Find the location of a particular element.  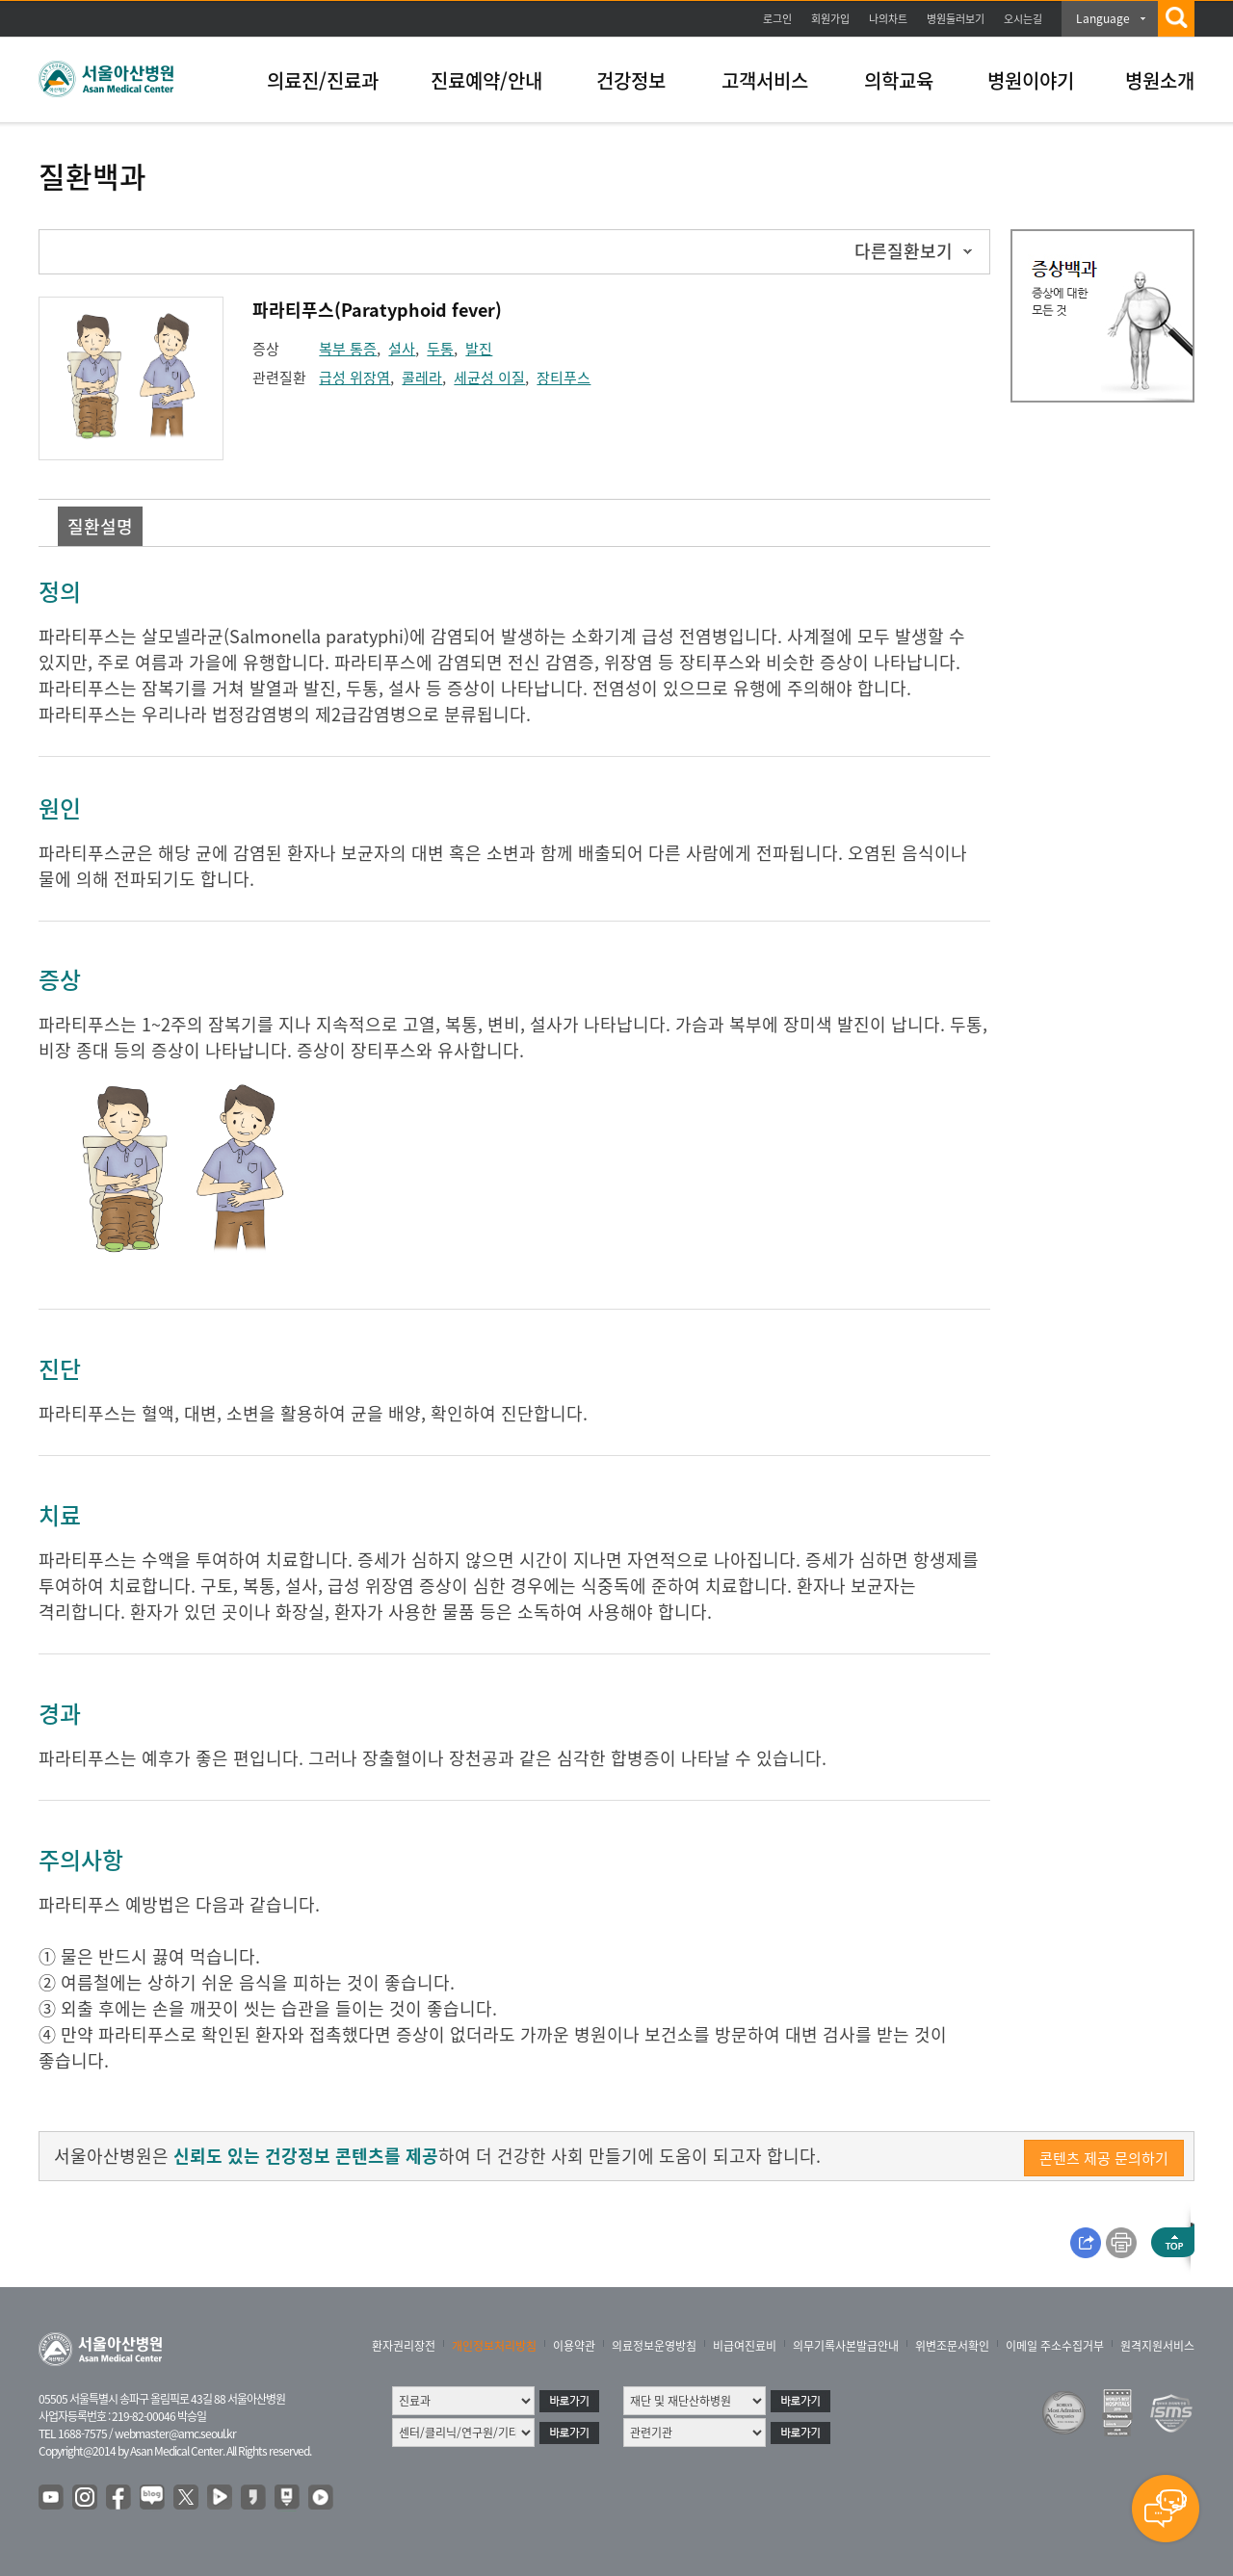

건강정보 is located at coordinates (631, 80).